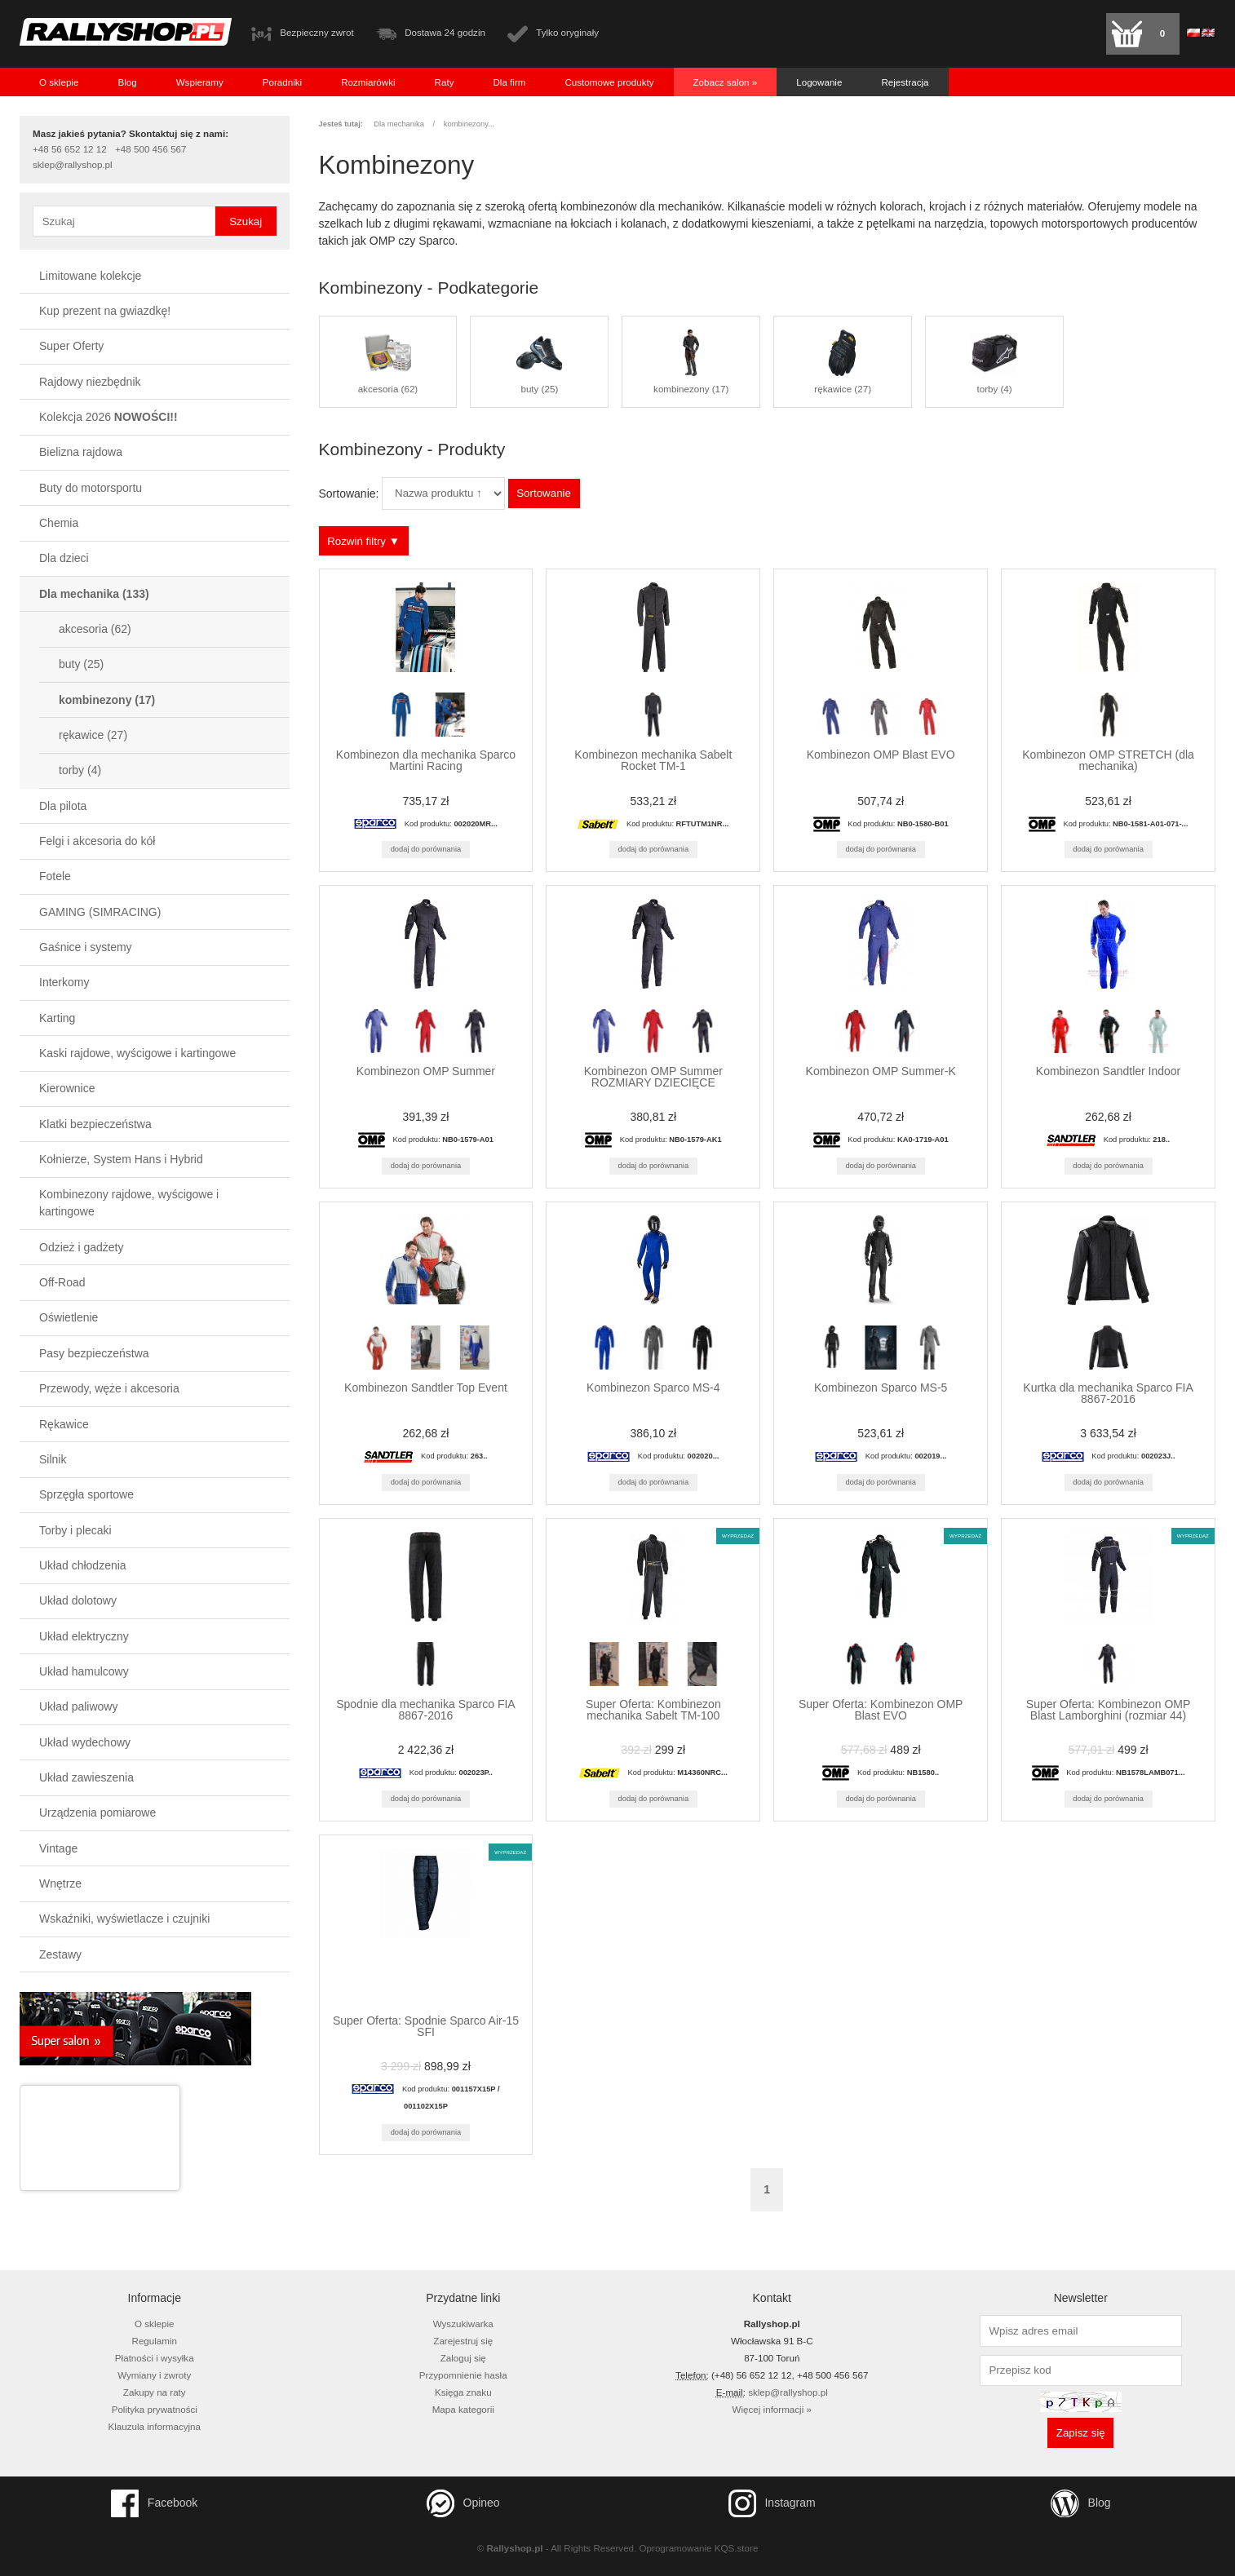 The height and width of the screenshot is (2576, 1235). What do you see at coordinates (126, 82) in the screenshot?
I see `Blog` at bounding box center [126, 82].